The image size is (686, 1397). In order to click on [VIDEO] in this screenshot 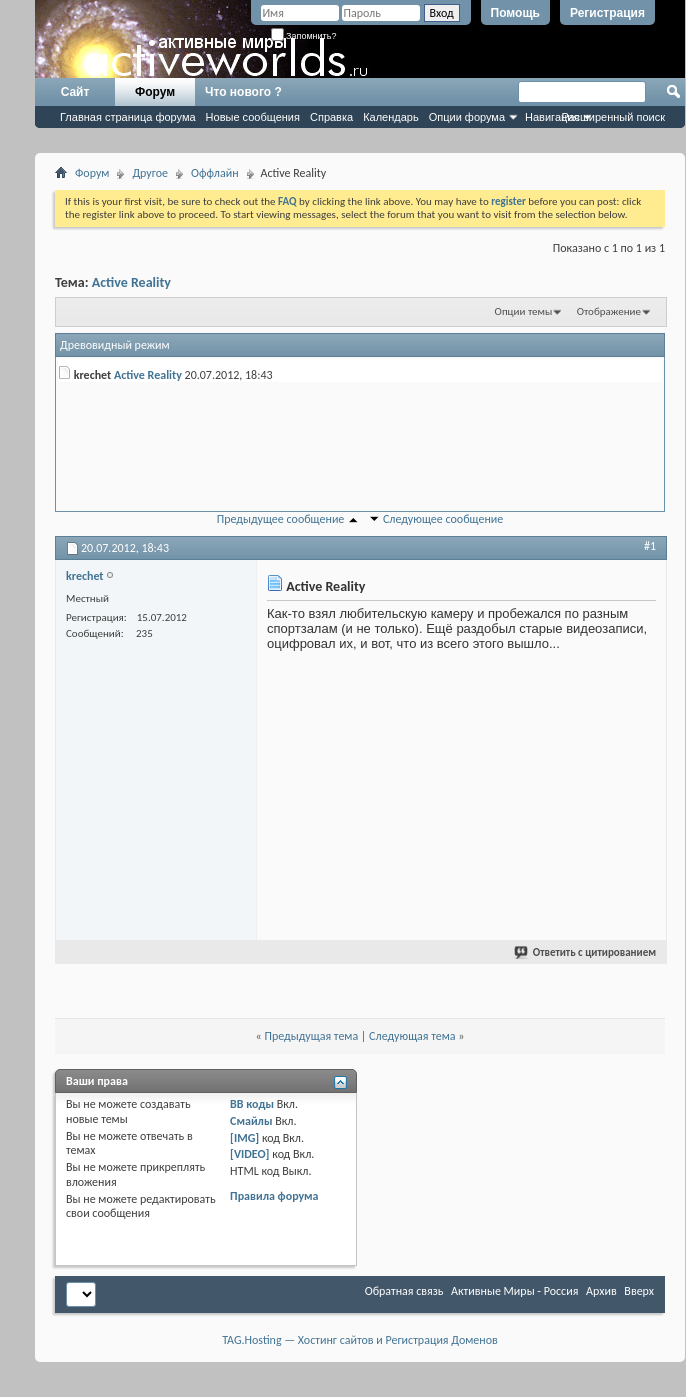, I will do `click(249, 1154)`.